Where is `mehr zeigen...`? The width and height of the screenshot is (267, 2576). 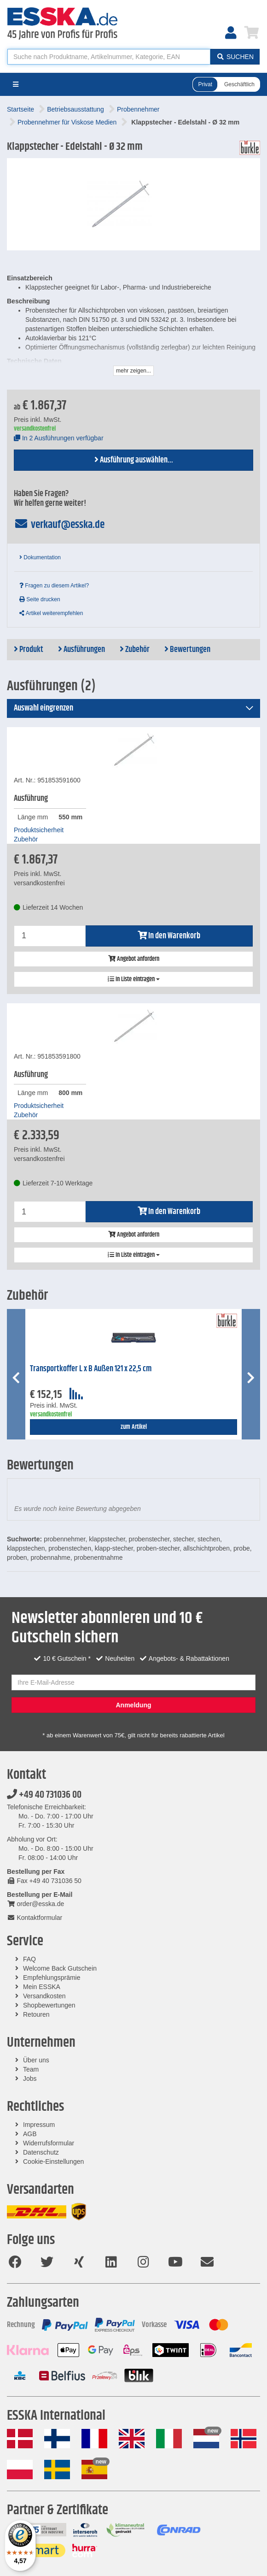
mehr zeigen... is located at coordinates (133, 370).